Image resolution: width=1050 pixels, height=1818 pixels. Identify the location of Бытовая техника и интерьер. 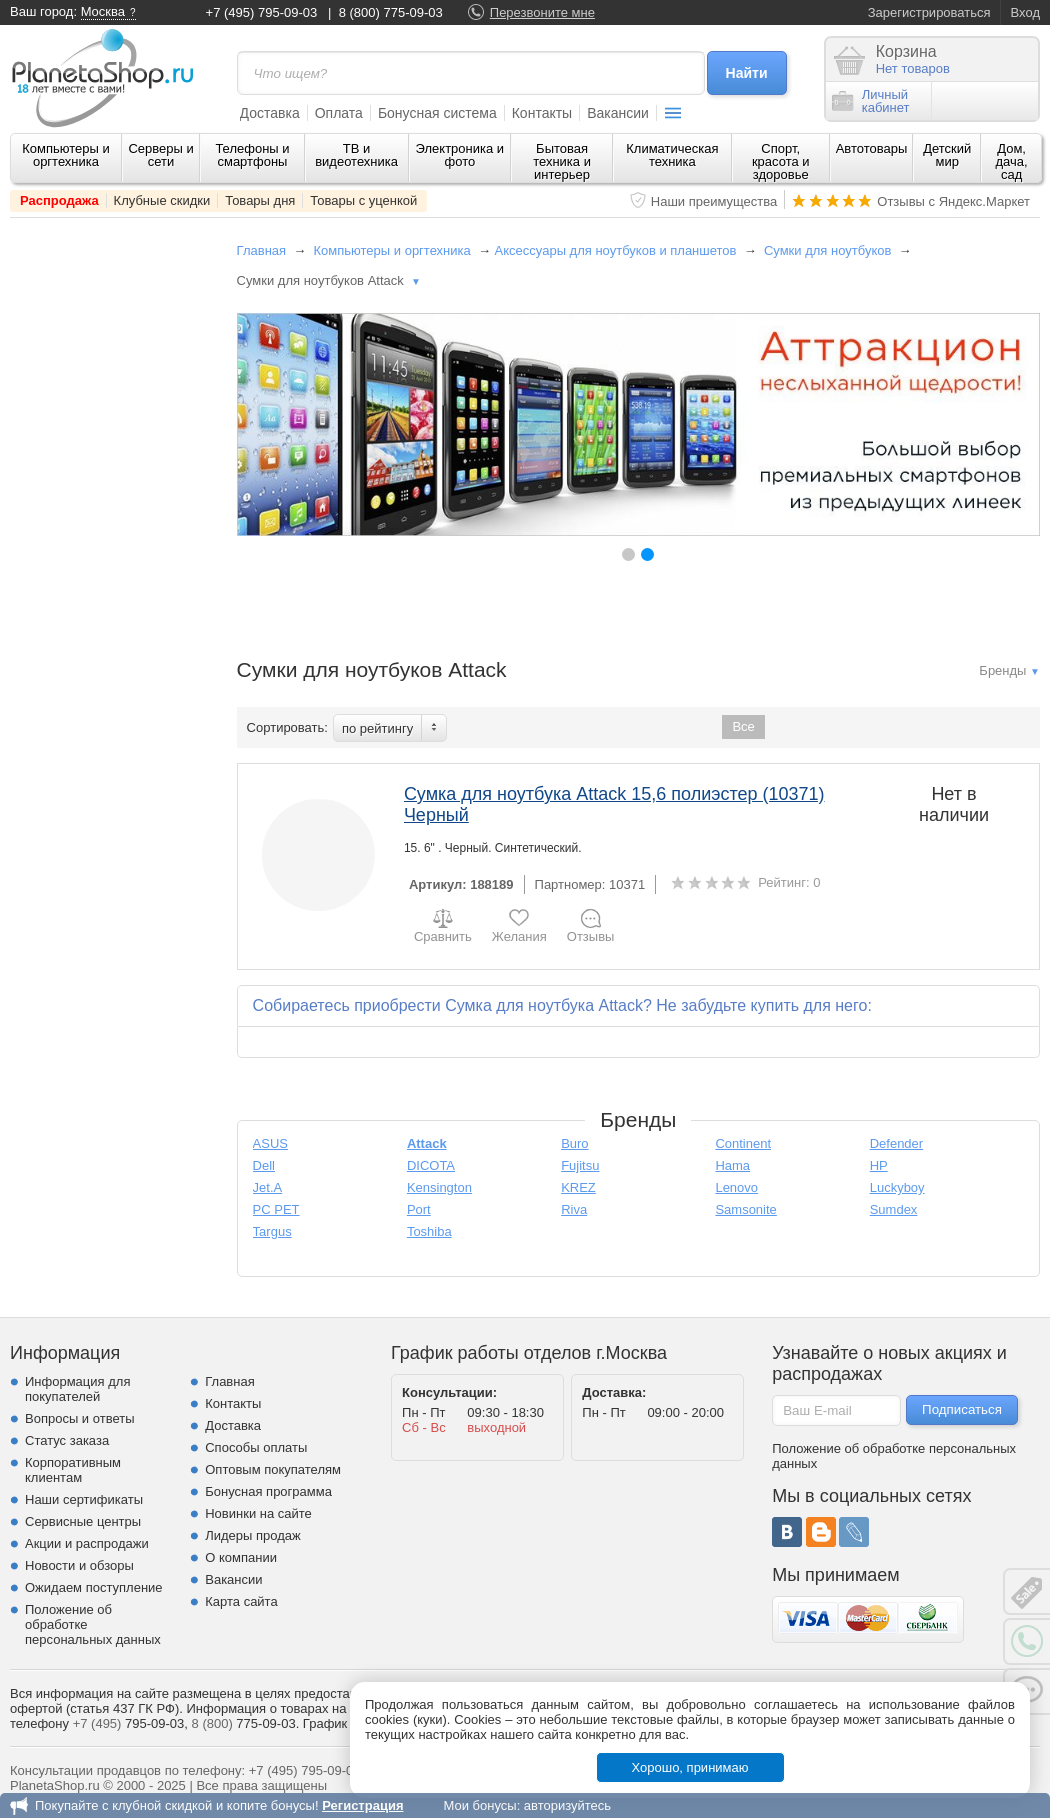
(562, 161).